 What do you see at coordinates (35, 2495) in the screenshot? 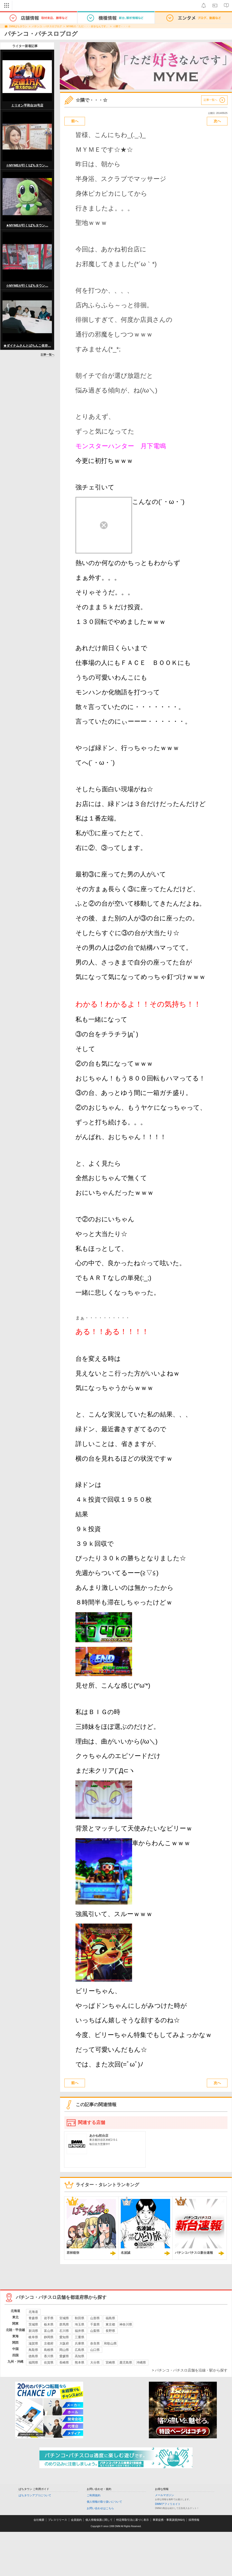
I see `ぱちタウンアプリについて` at bounding box center [35, 2495].